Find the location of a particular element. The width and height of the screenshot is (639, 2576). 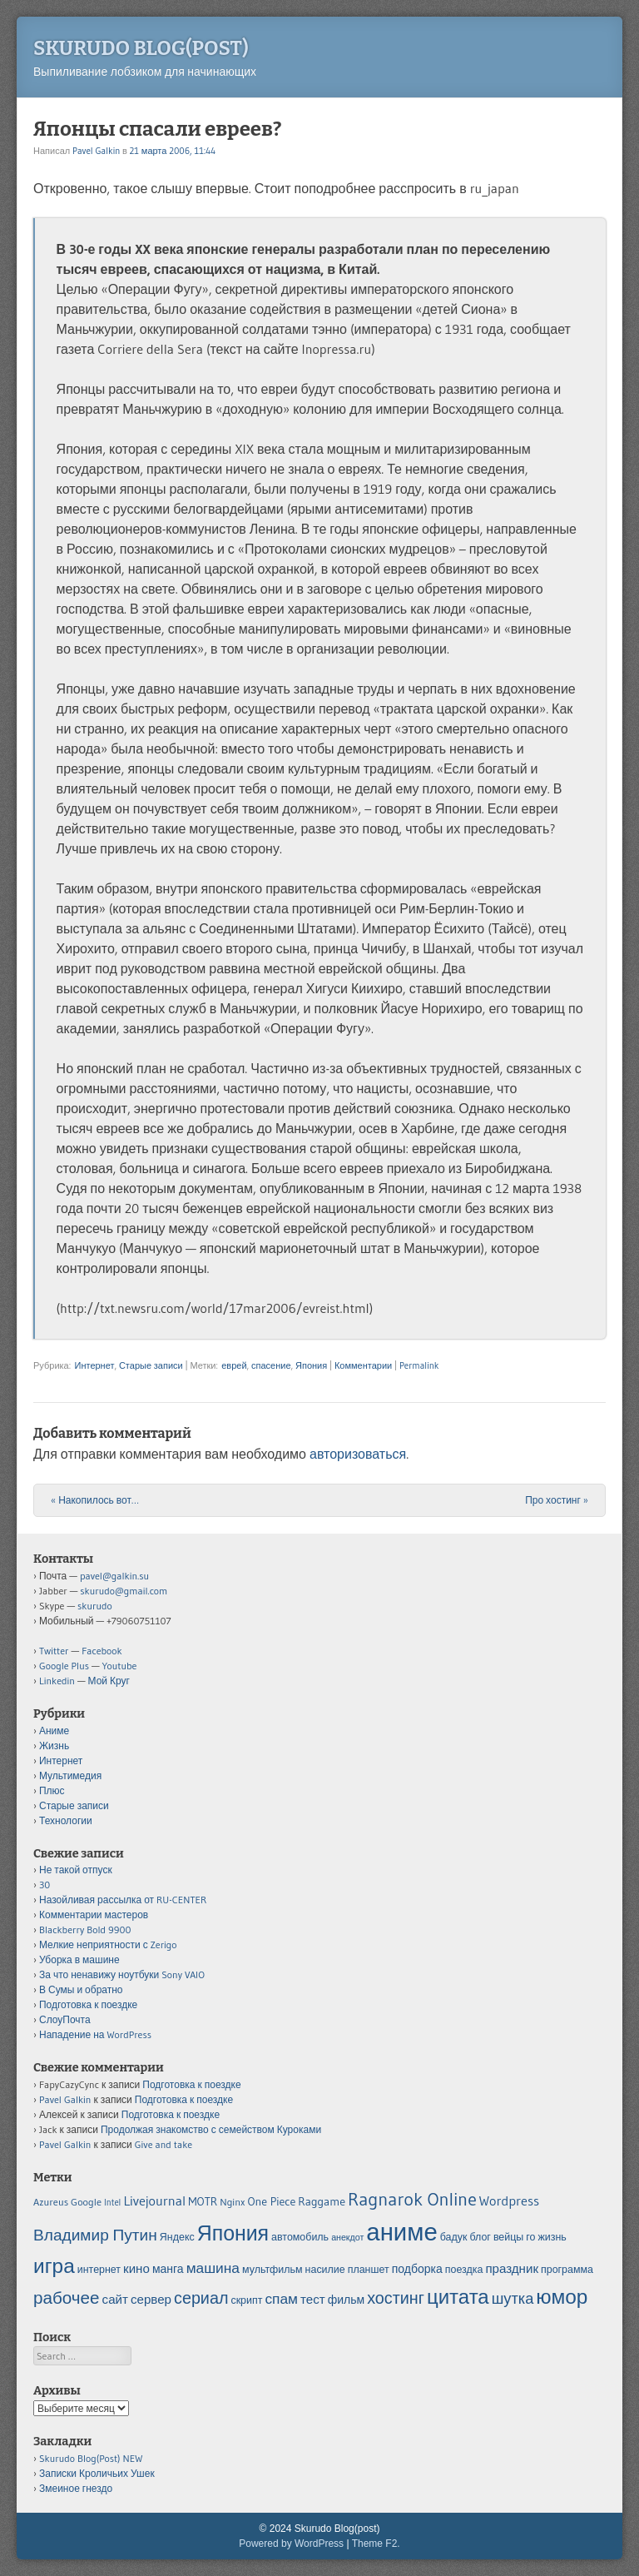

Мультимедия is located at coordinates (70, 1775).